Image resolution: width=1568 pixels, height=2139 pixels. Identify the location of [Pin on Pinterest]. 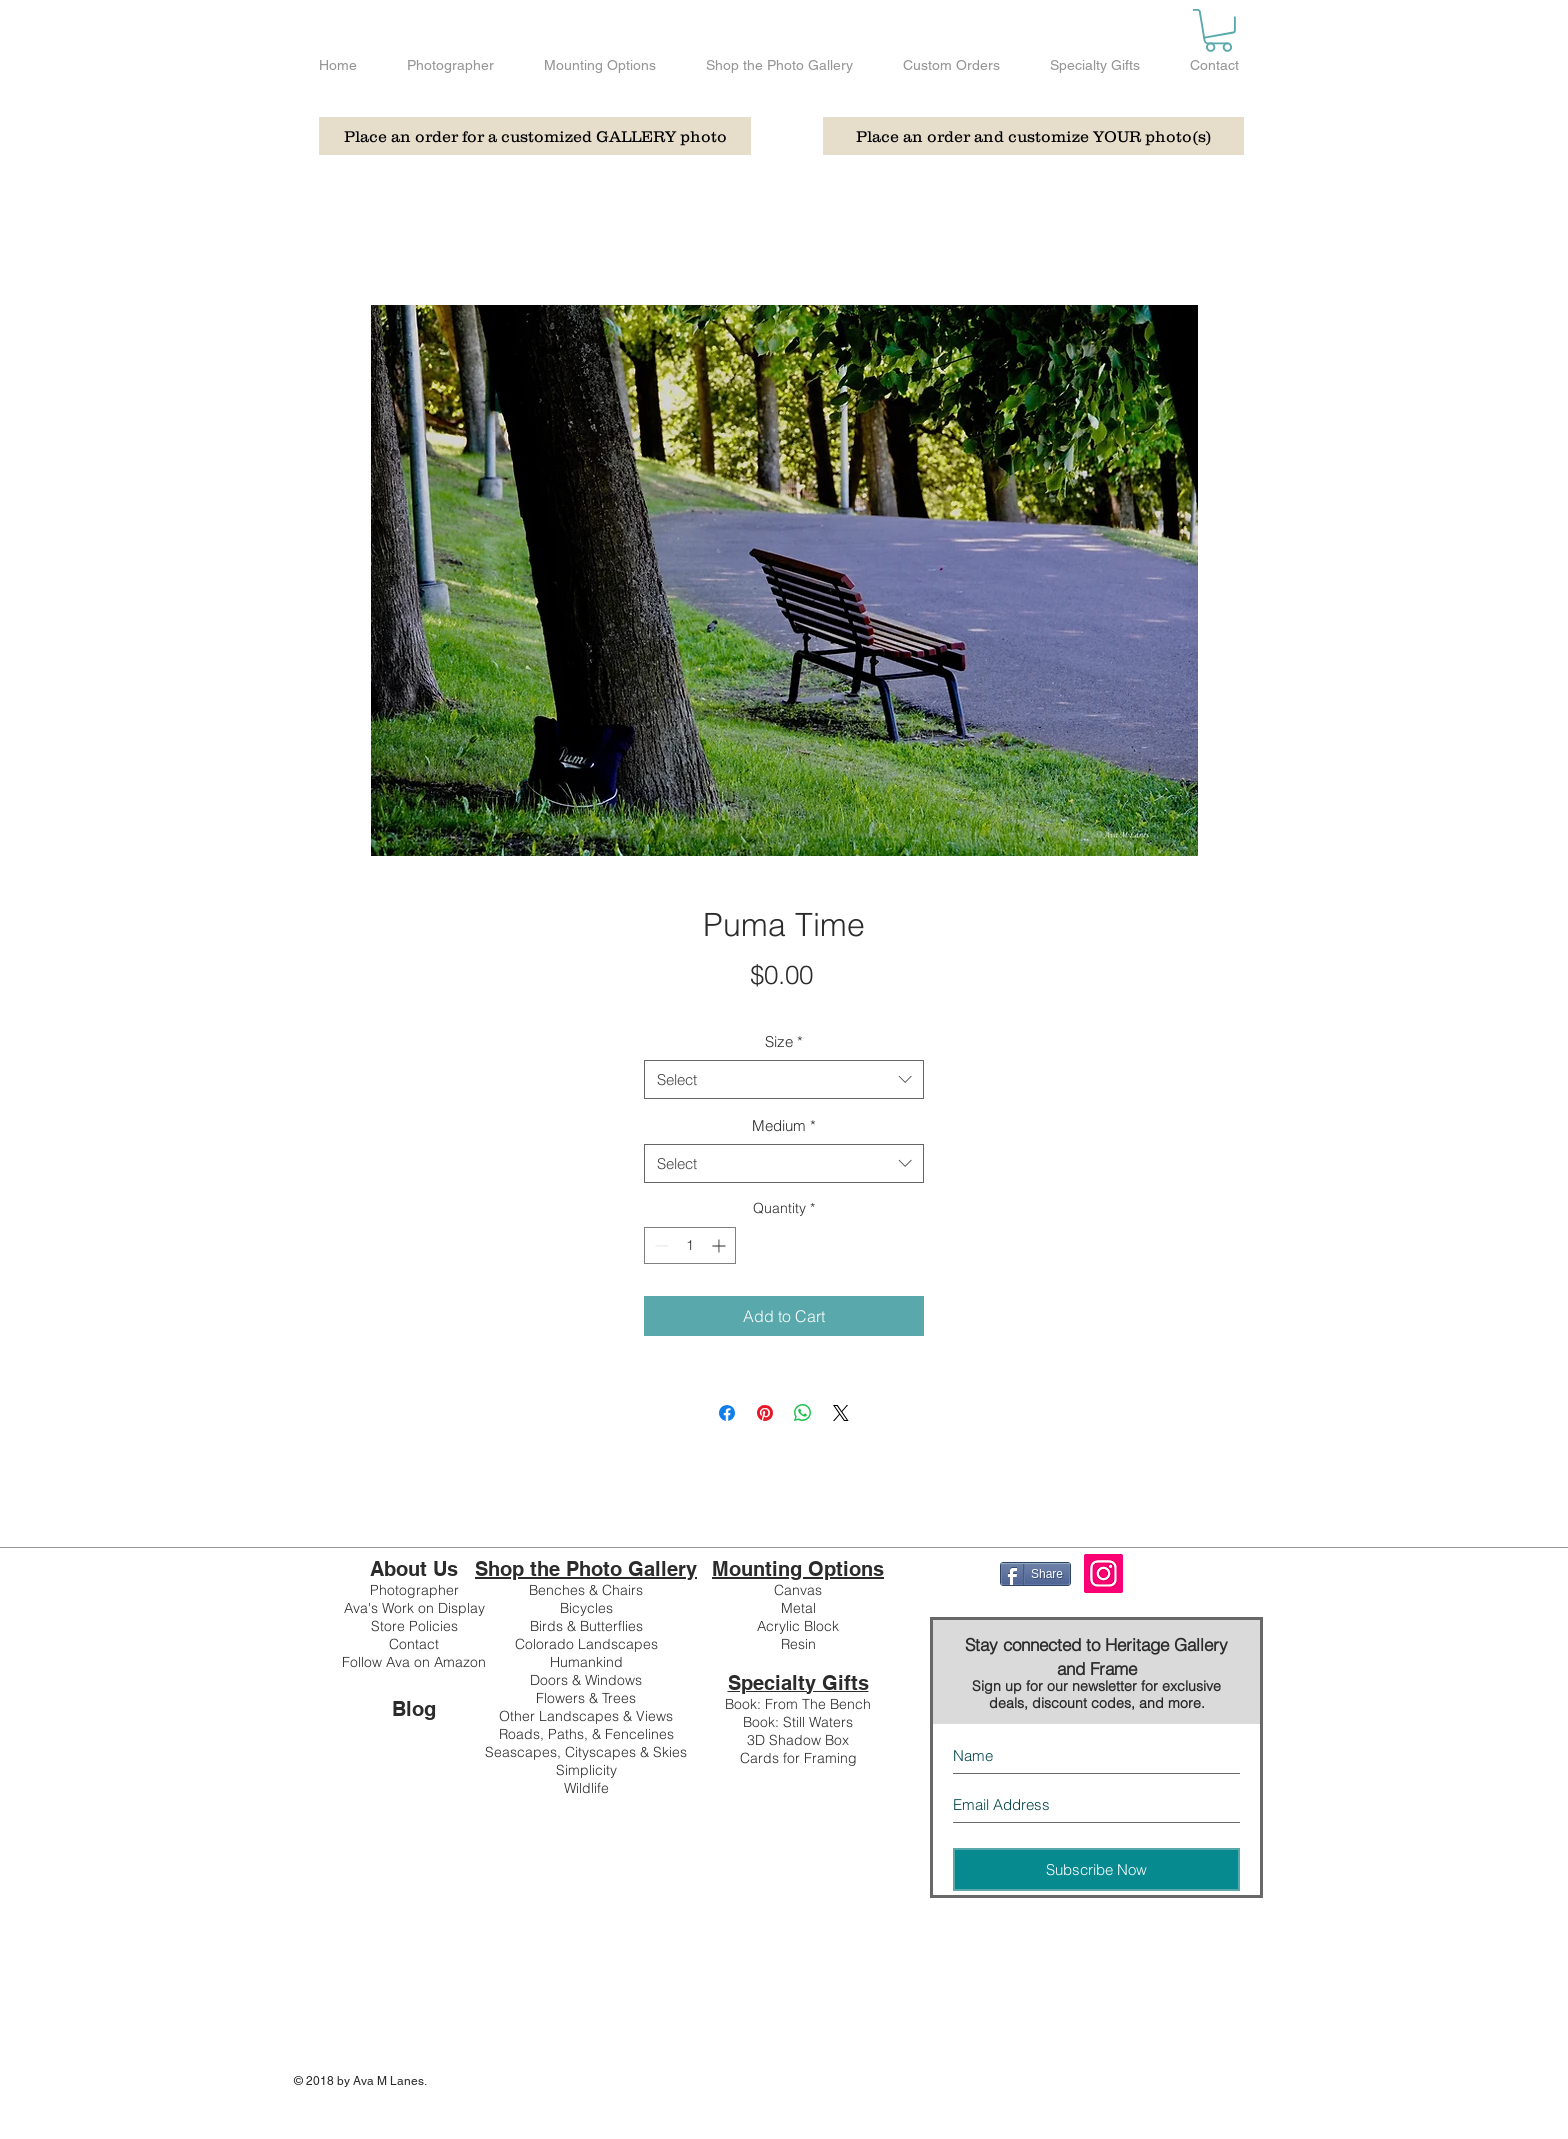
(765, 1413).